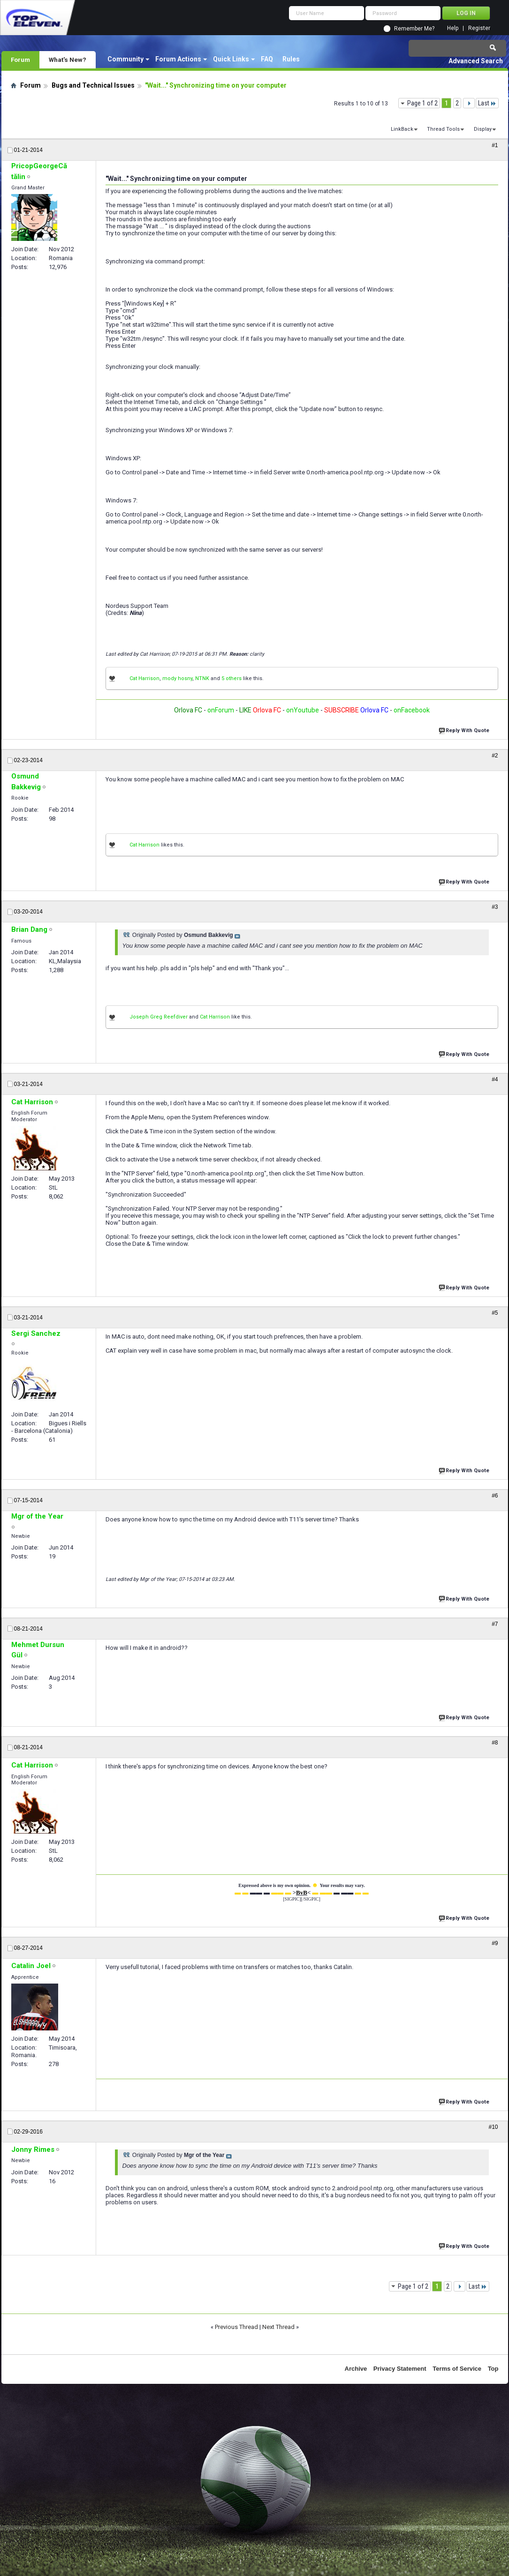 This screenshot has width=509, height=2576. Describe the element at coordinates (483, 129) in the screenshot. I see `Display` at that location.